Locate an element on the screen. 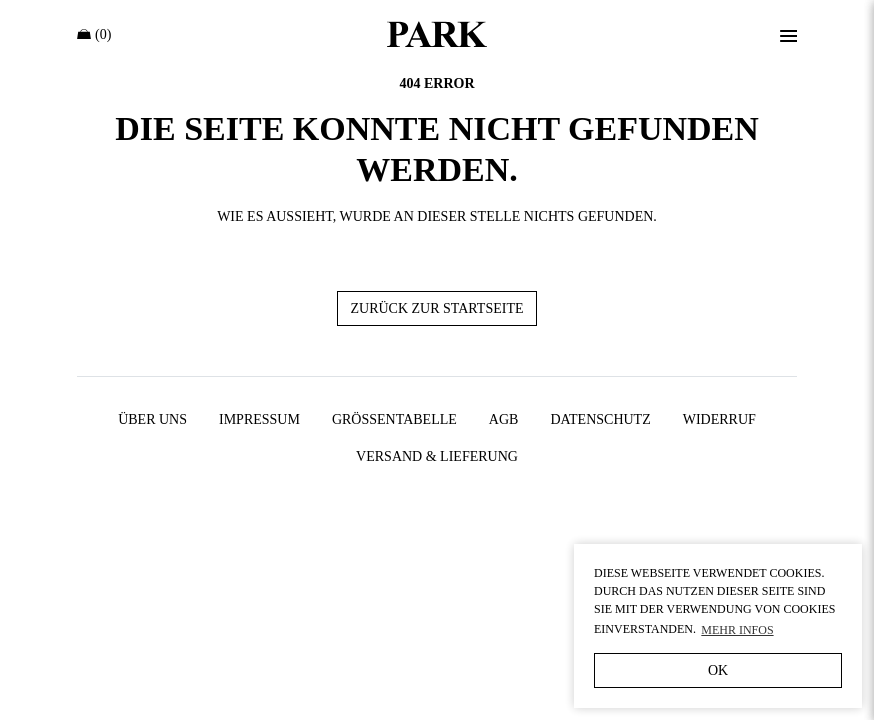 The height and width of the screenshot is (720, 874). Mehr Infos [button] is located at coordinates (737, 630).